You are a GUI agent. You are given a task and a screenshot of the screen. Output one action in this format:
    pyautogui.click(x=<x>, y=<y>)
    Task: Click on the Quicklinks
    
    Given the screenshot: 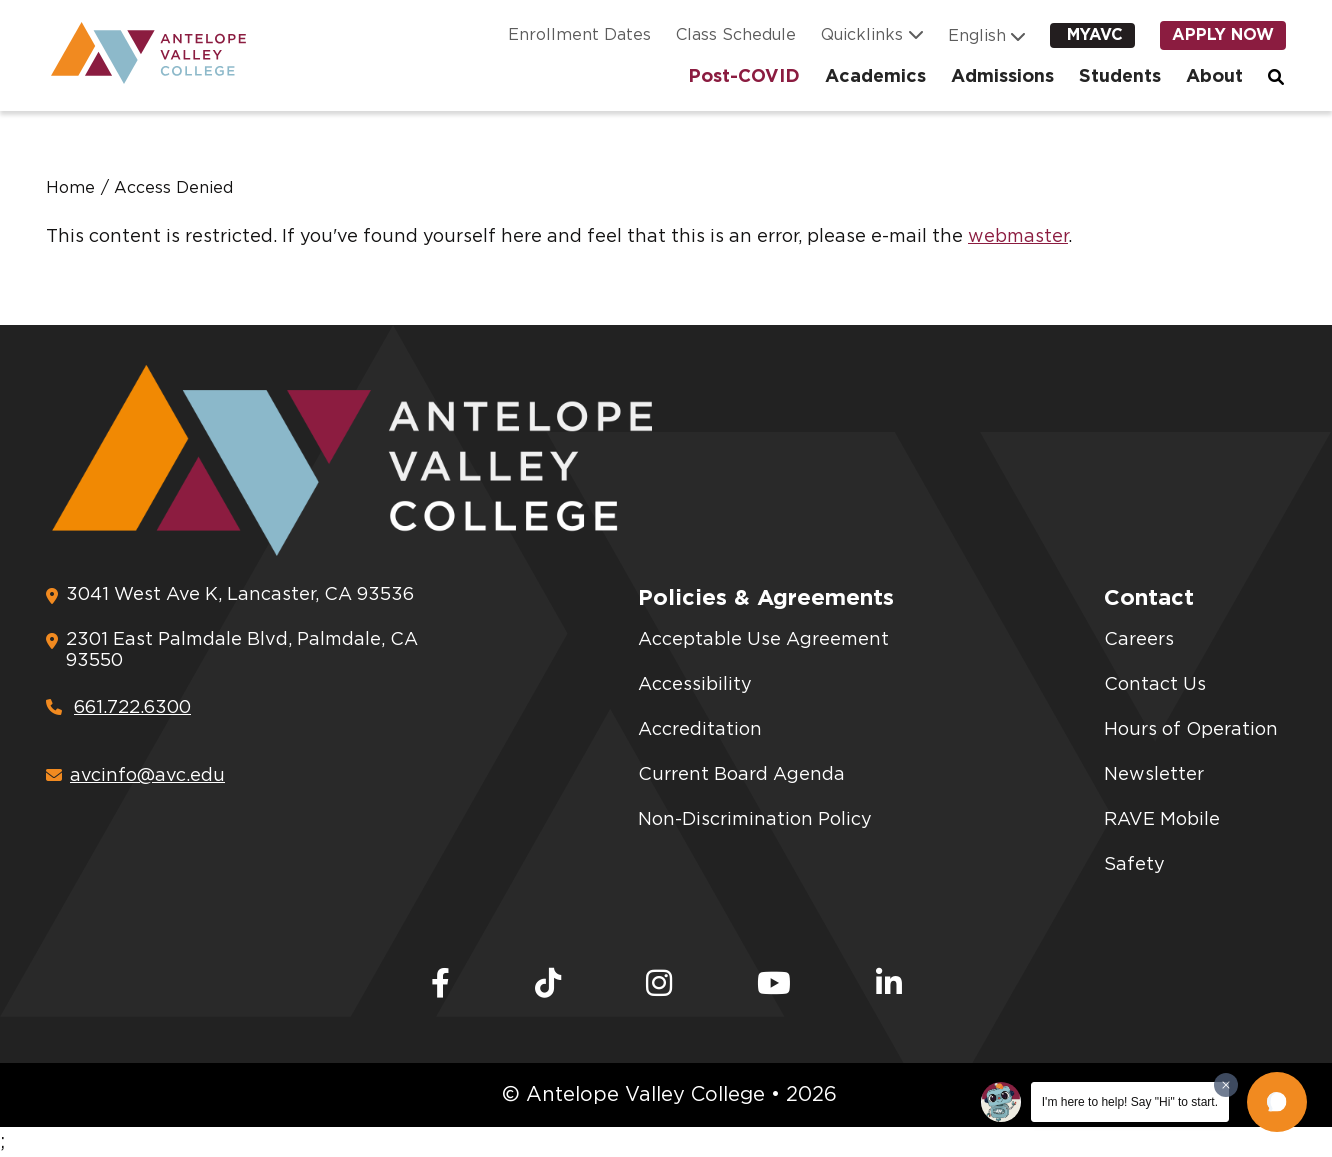 What is the action you would take?
    pyautogui.click(x=862, y=35)
    